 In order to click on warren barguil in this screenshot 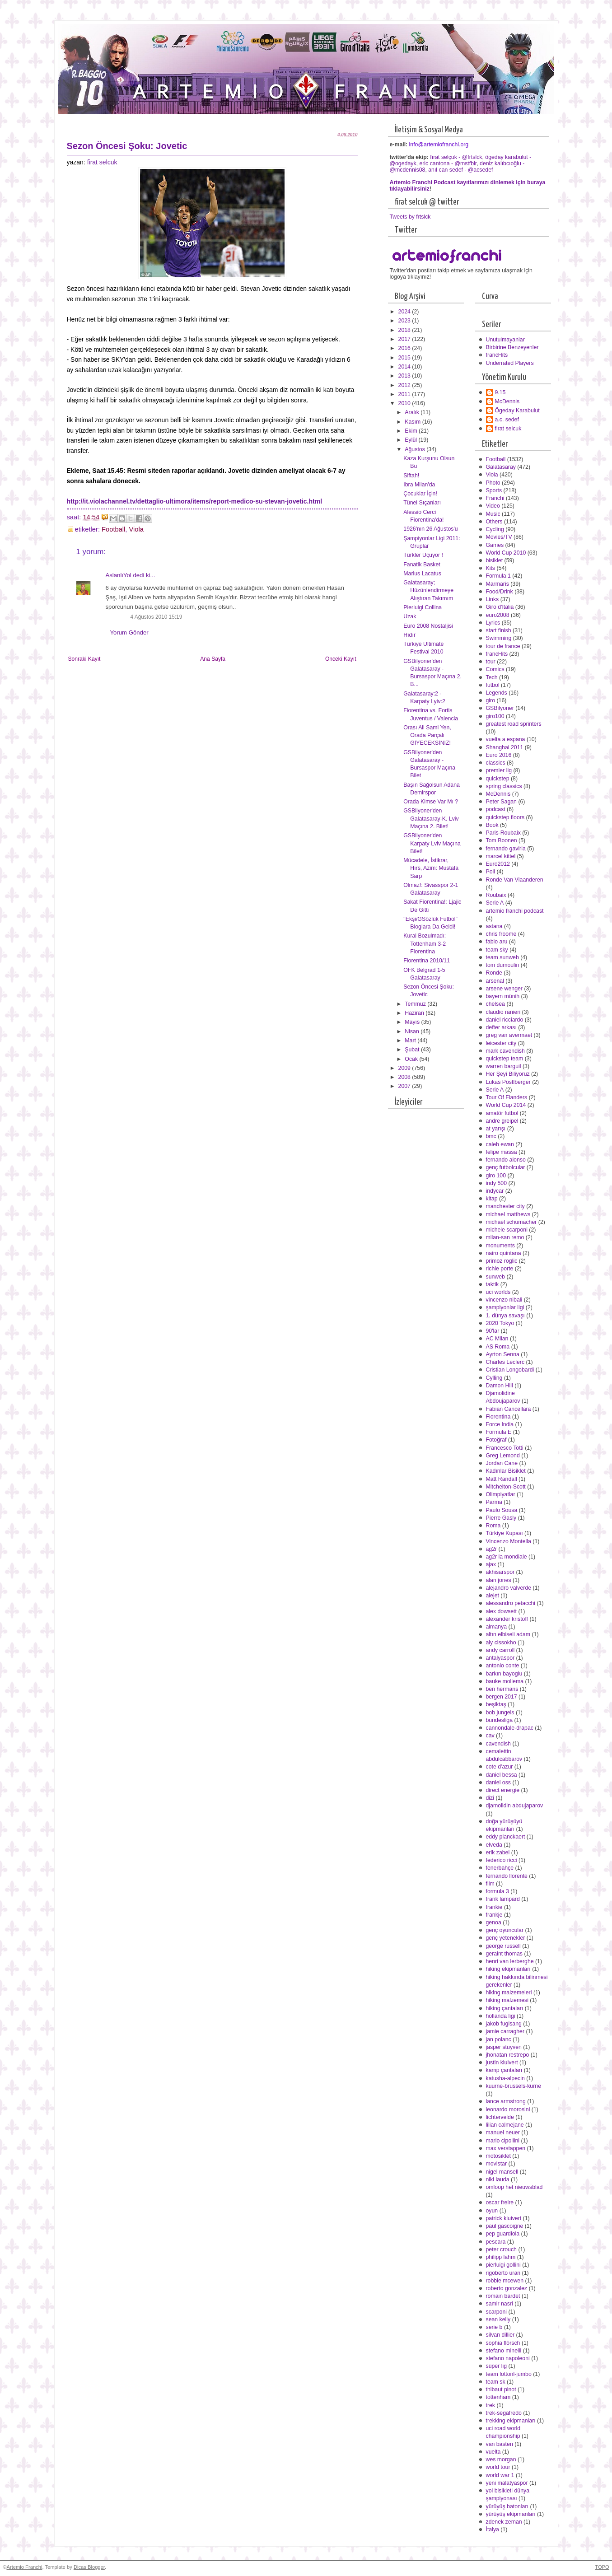, I will do `click(503, 1066)`.